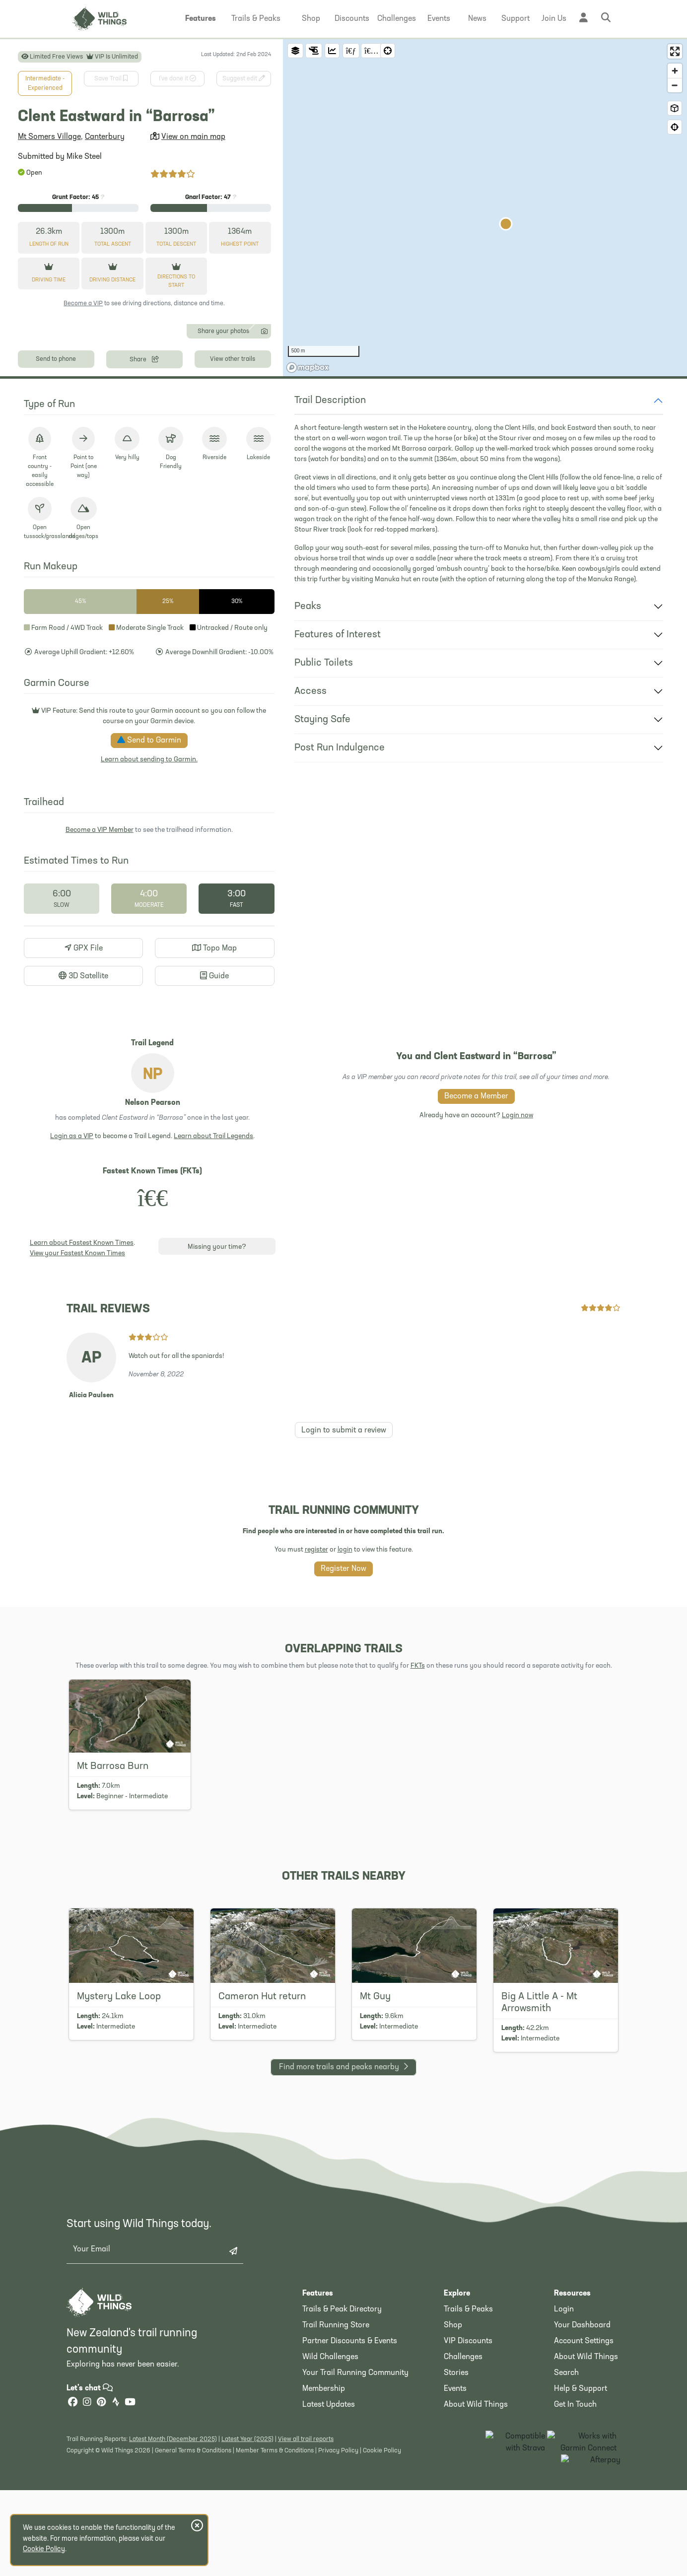 Image resolution: width=687 pixels, height=2576 pixels. Describe the element at coordinates (149, 891) in the screenshot. I see `Send to Garmin` at that location.